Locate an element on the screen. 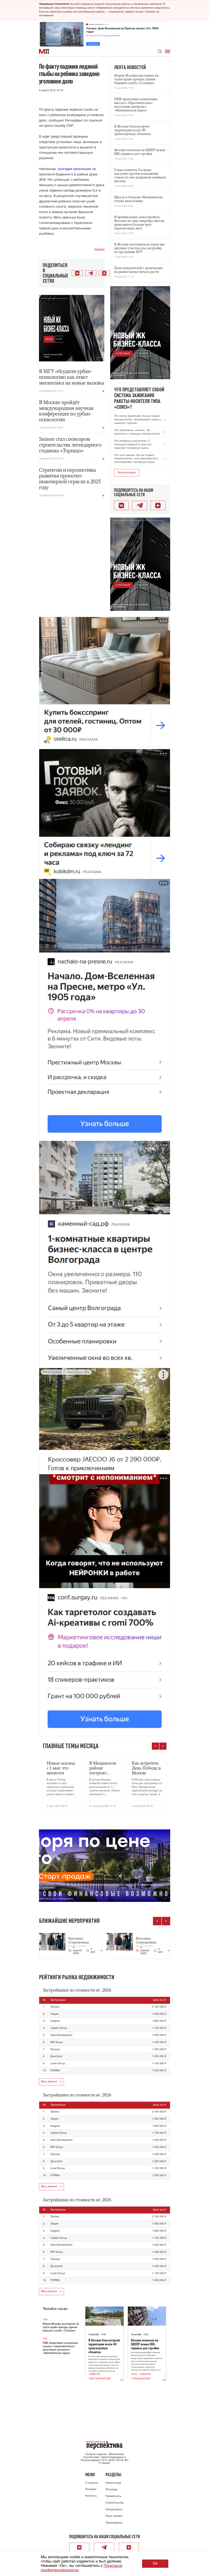 This screenshot has height=2576, width=209. Лонгриды is located at coordinates (112, 2489).